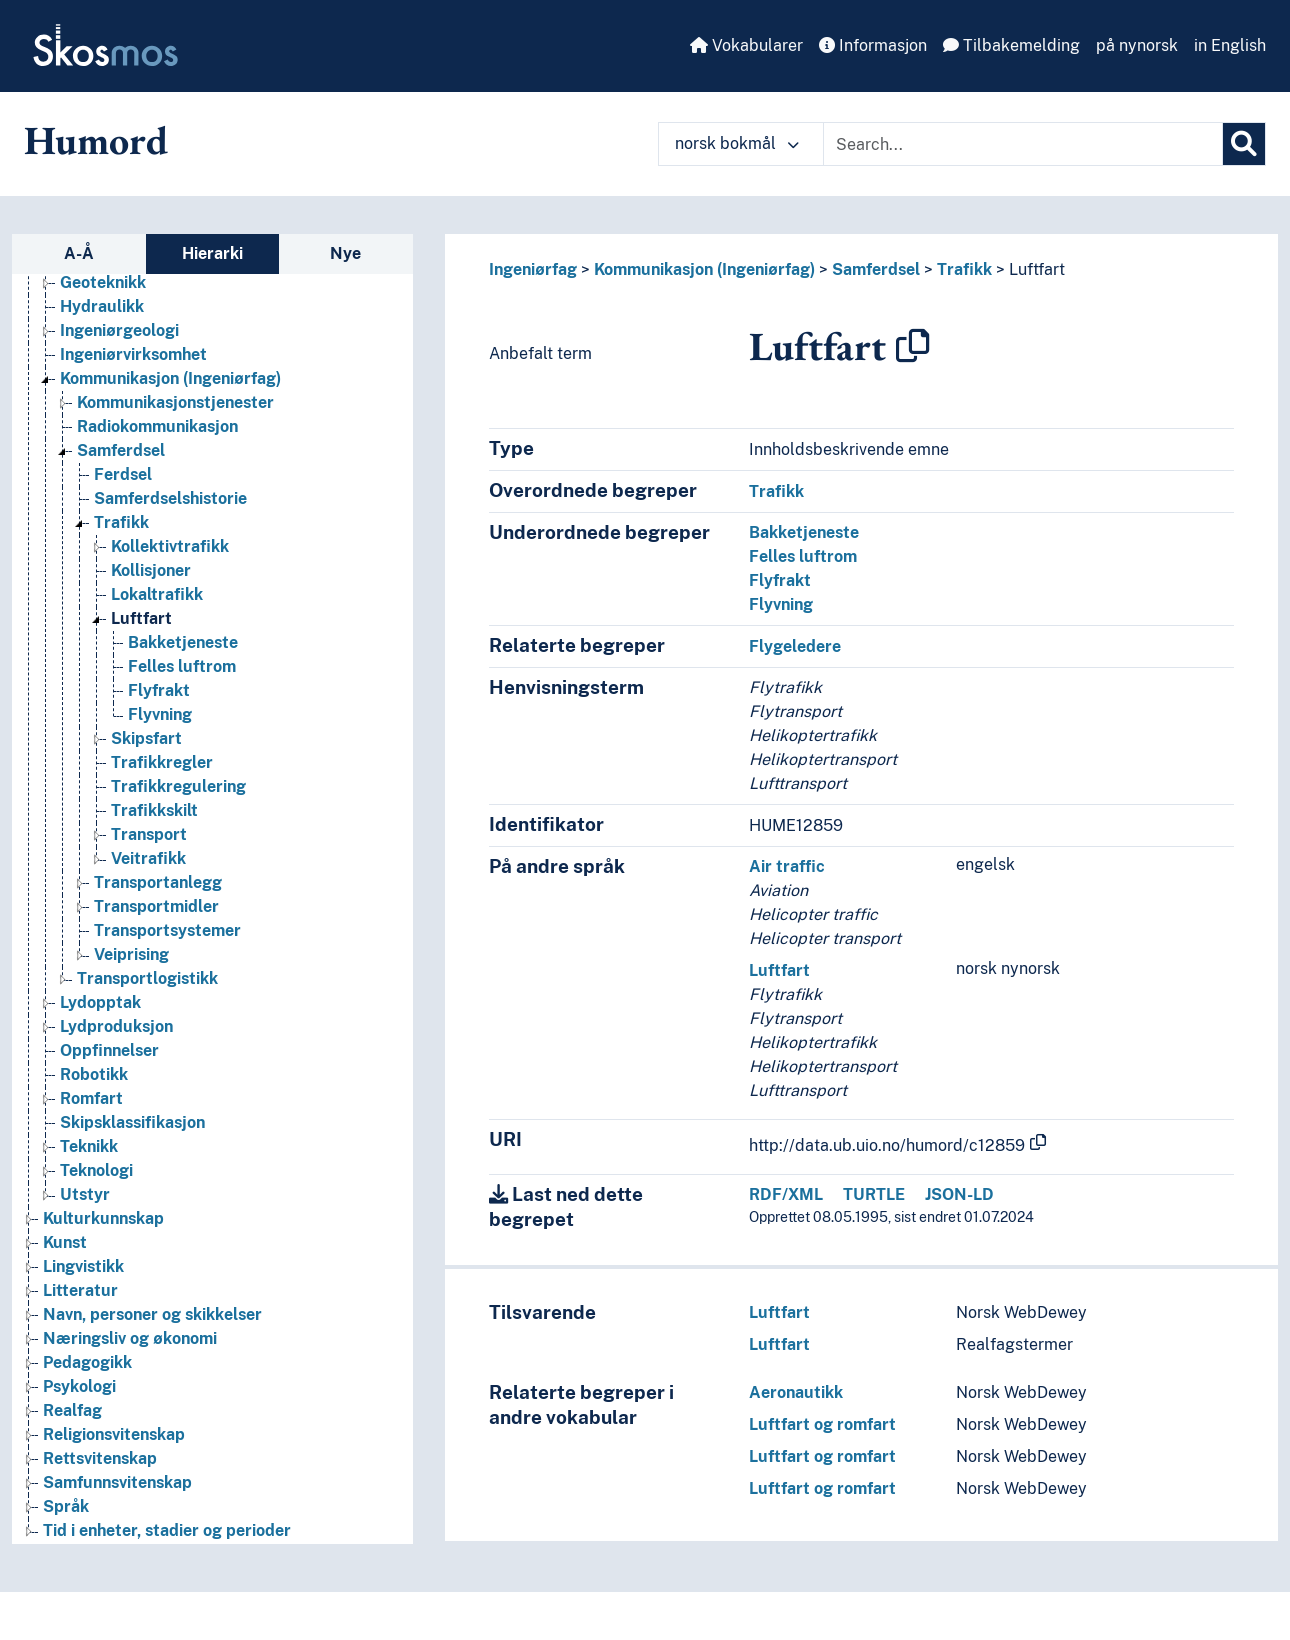  What do you see at coordinates (130, 1338) in the screenshot?
I see `Næringsliv og økonomi [Go to the concept page]` at bounding box center [130, 1338].